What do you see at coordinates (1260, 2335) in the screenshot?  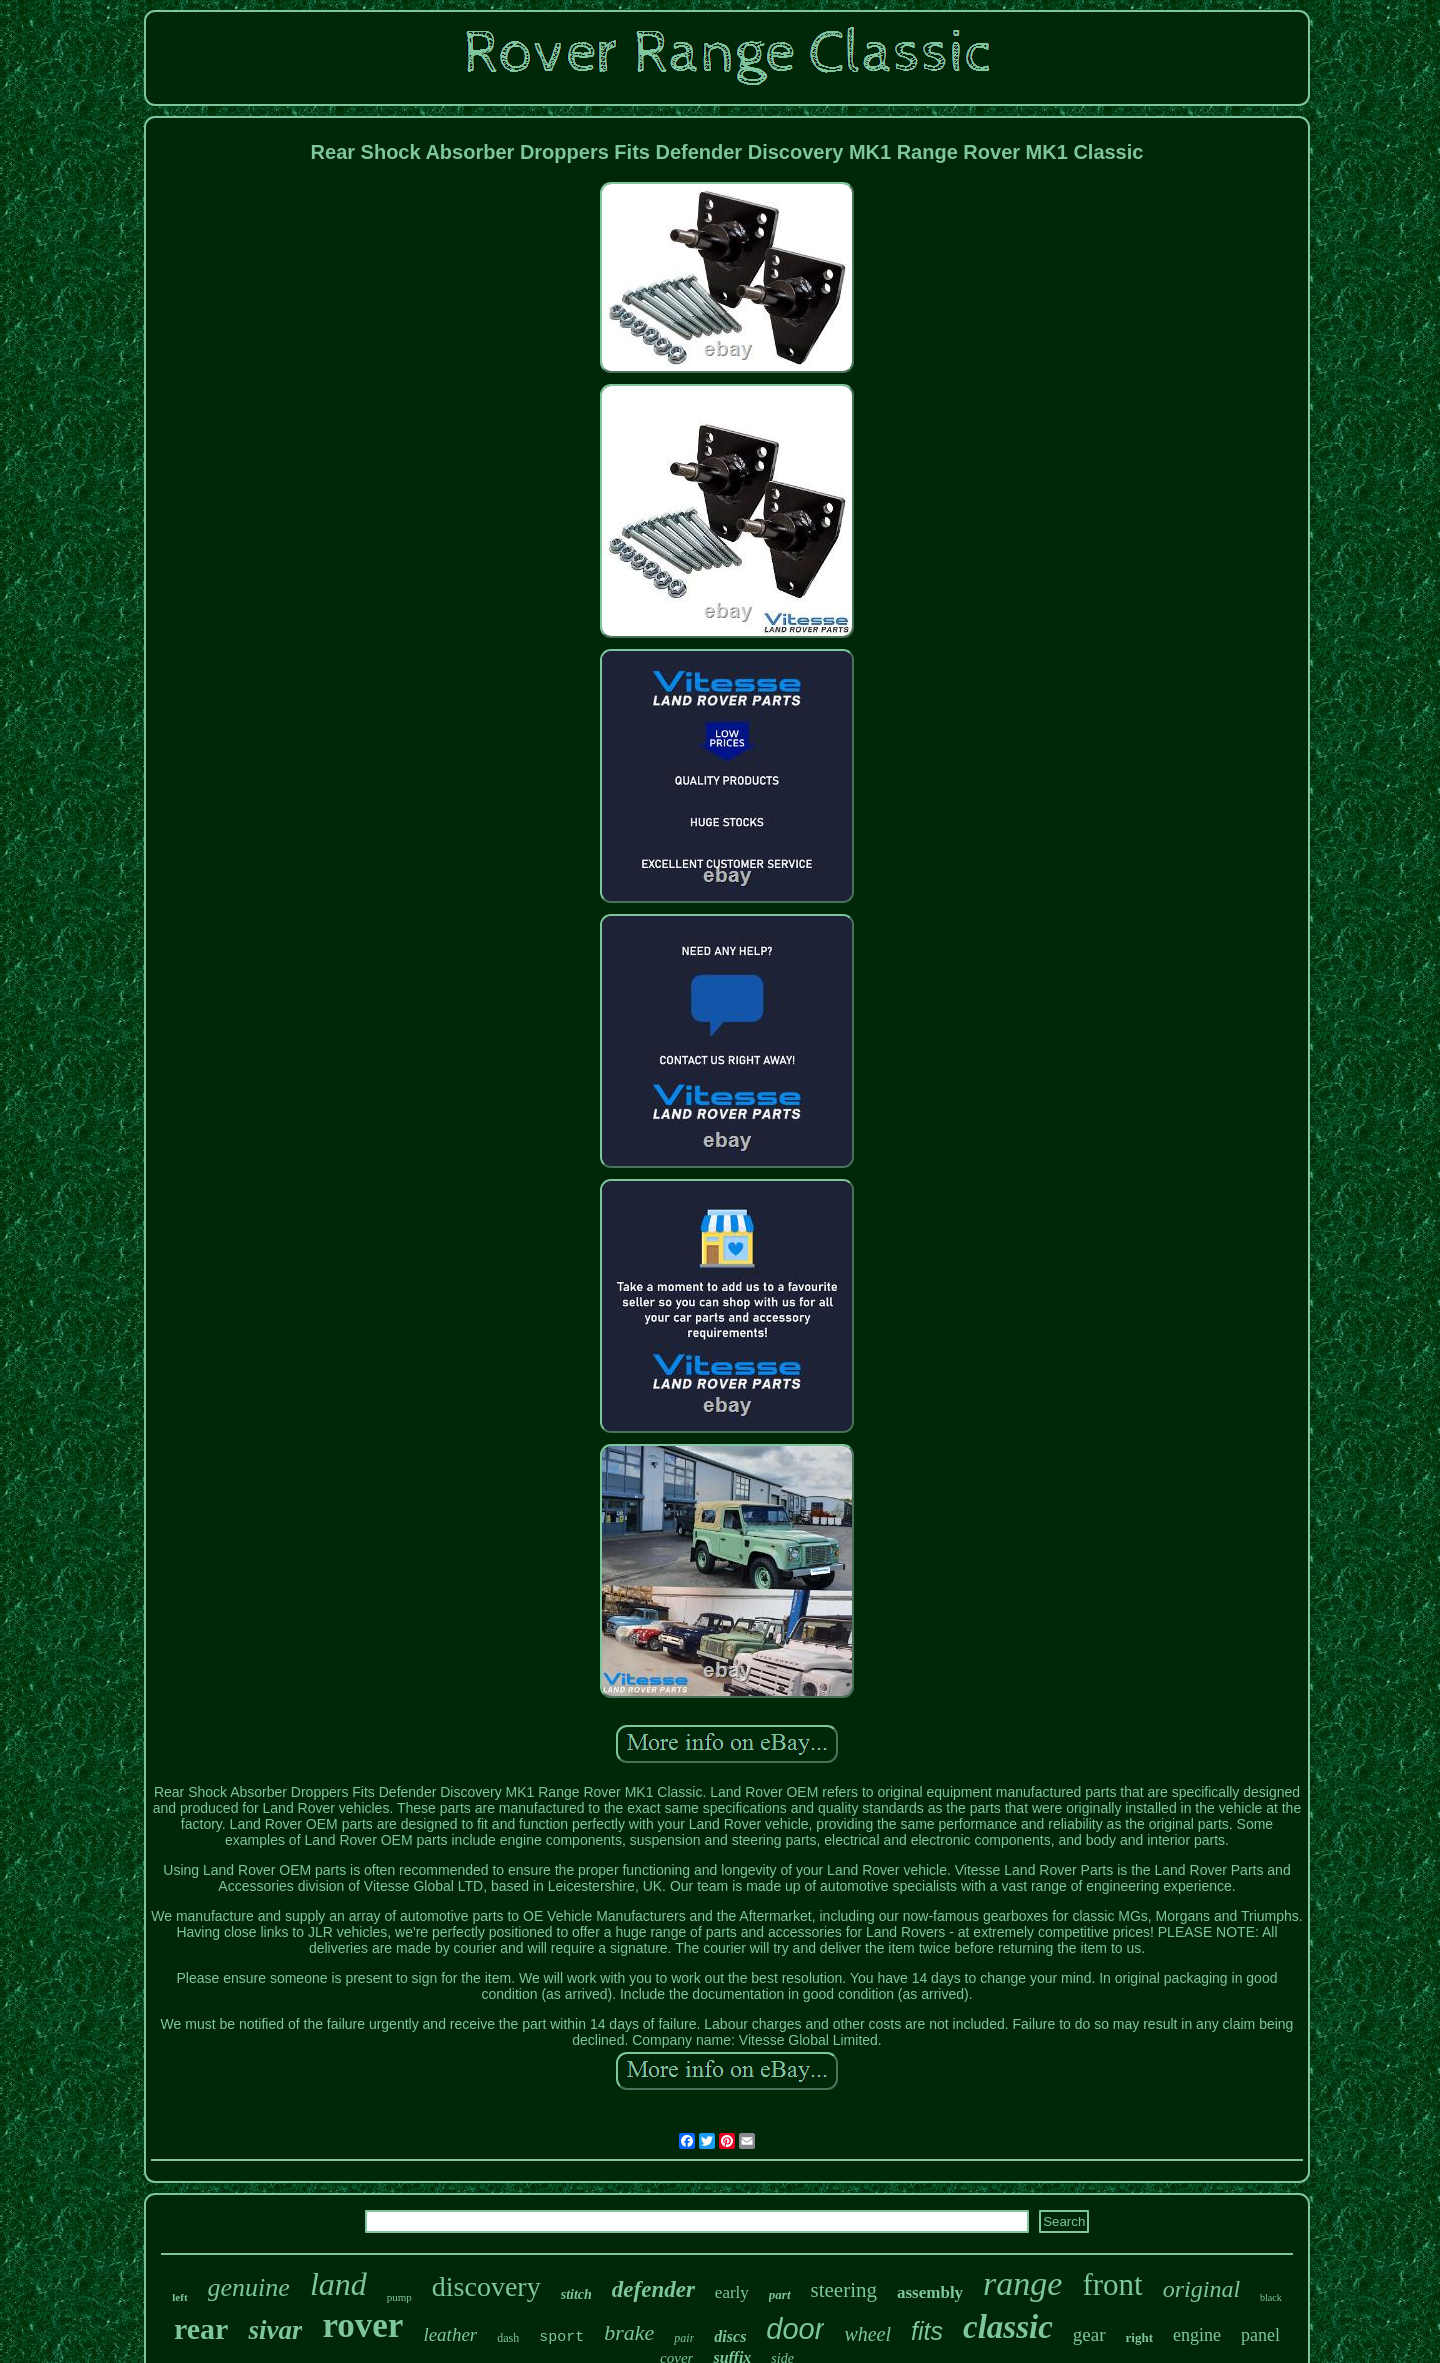 I see `panel` at bounding box center [1260, 2335].